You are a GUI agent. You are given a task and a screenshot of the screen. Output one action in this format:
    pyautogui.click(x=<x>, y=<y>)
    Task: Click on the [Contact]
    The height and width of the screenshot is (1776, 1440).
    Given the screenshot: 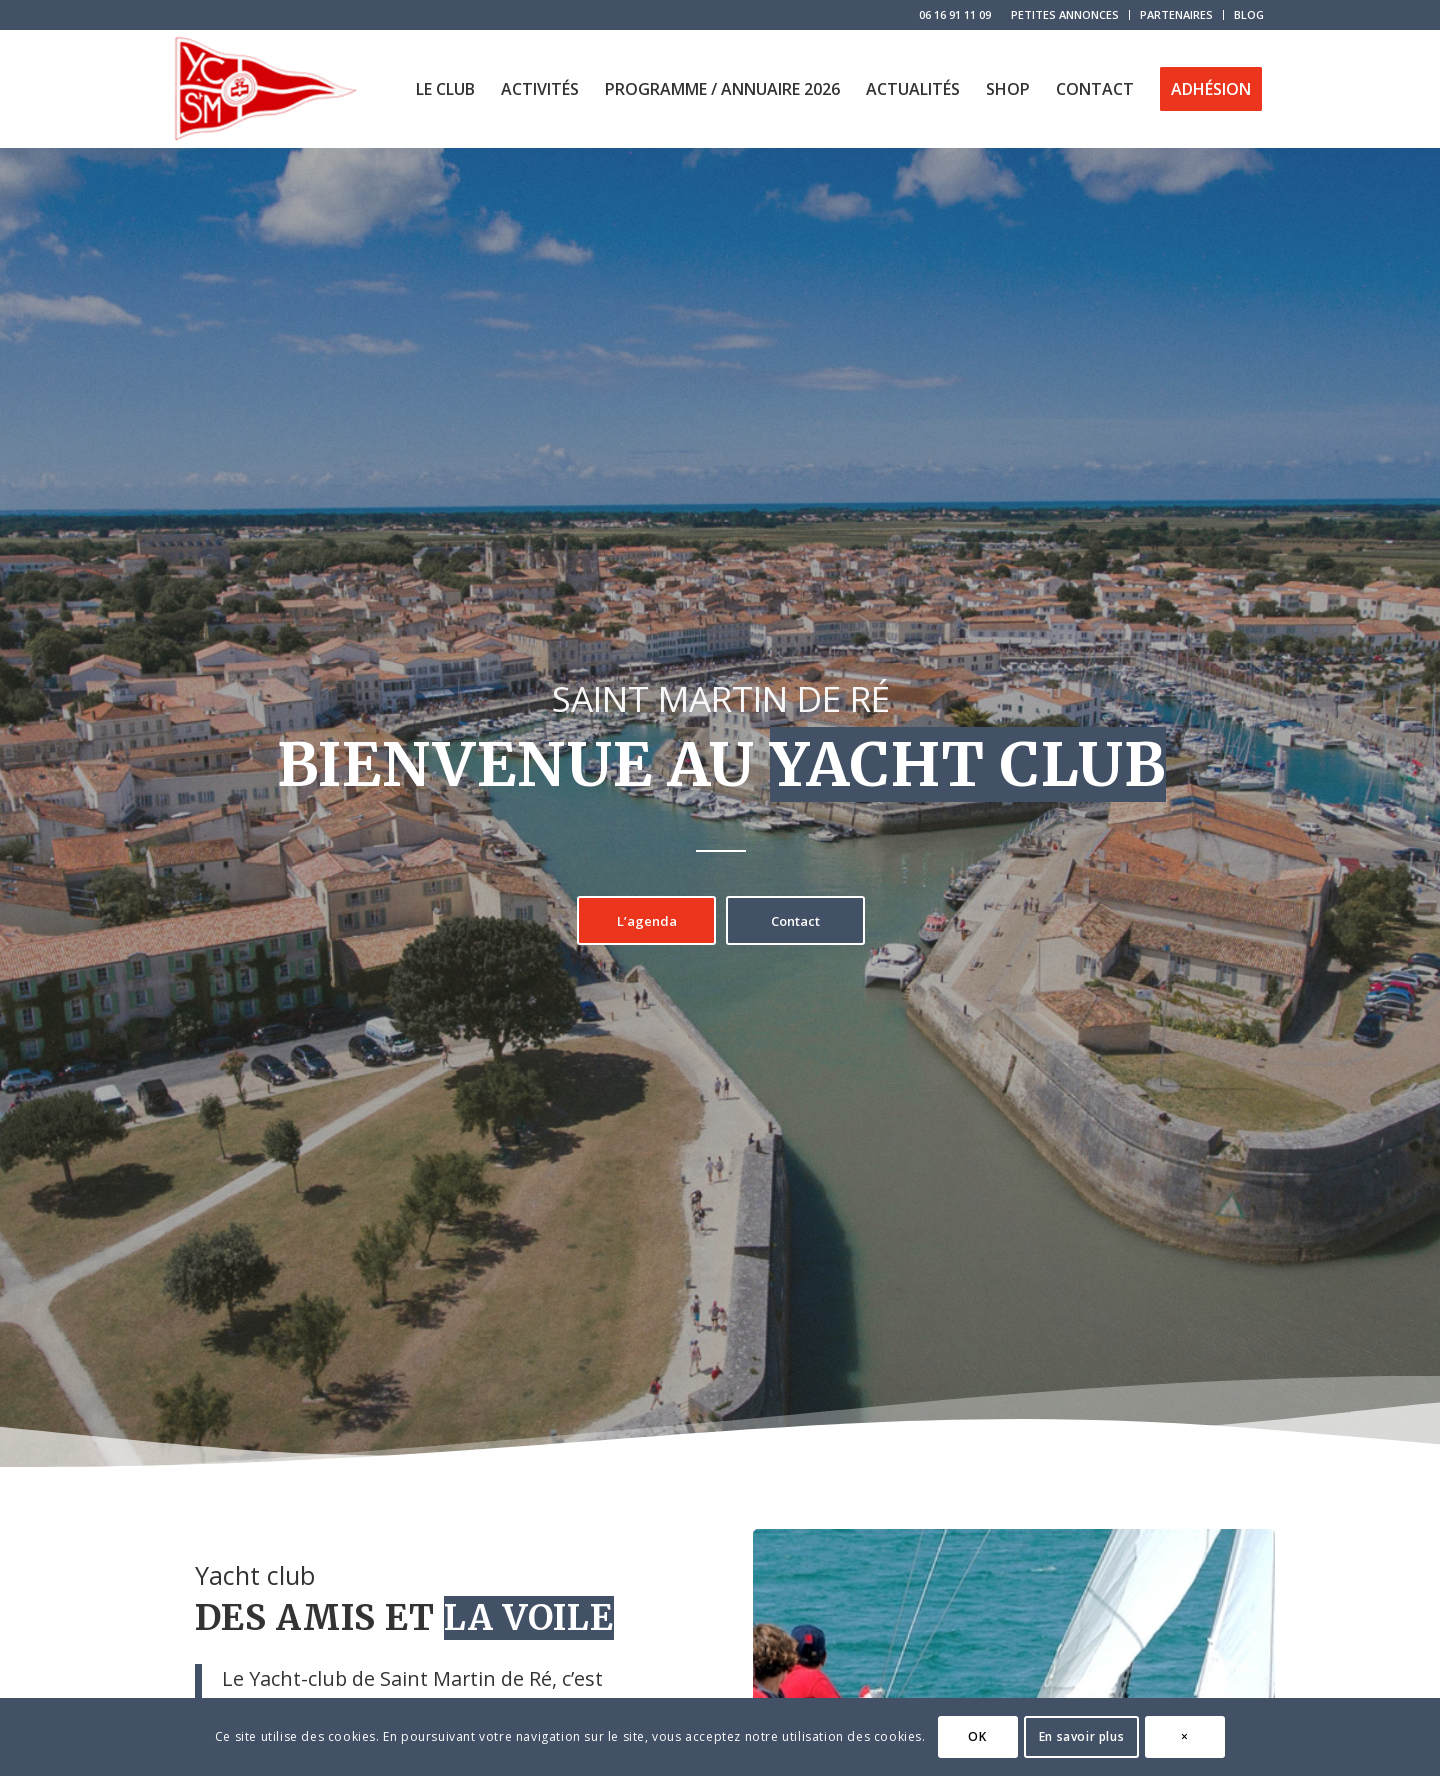 What is the action you would take?
    pyautogui.click(x=795, y=920)
    